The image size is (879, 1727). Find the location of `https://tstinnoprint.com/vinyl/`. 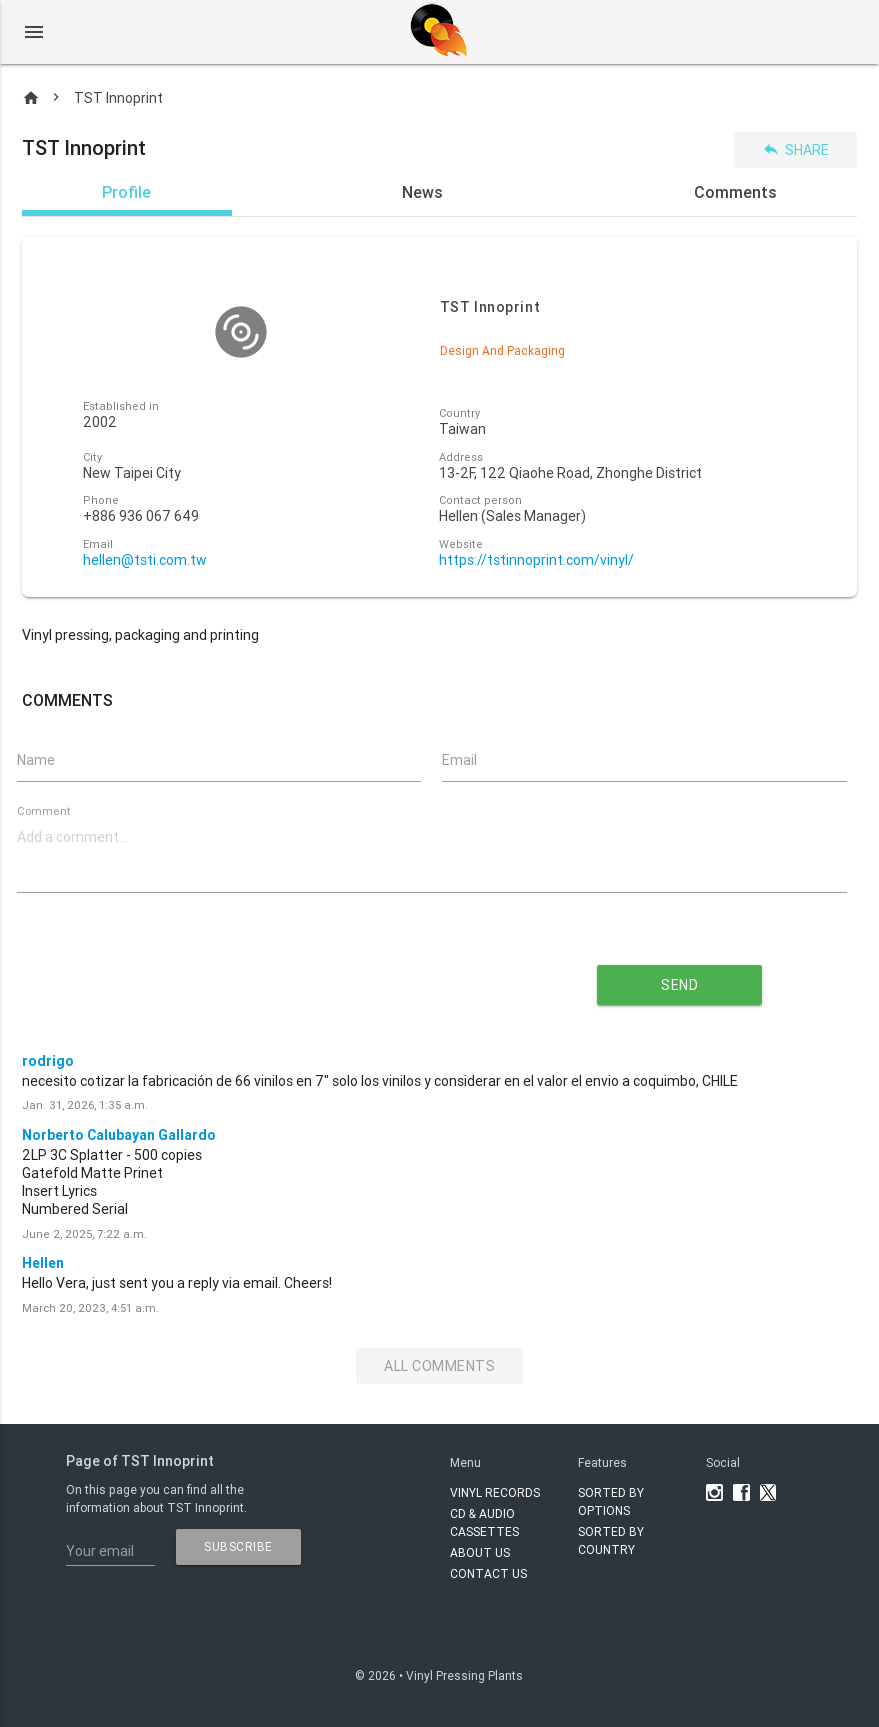

https://tstinnoprint.com/vinyl/ is located at coordinates (536, 560).